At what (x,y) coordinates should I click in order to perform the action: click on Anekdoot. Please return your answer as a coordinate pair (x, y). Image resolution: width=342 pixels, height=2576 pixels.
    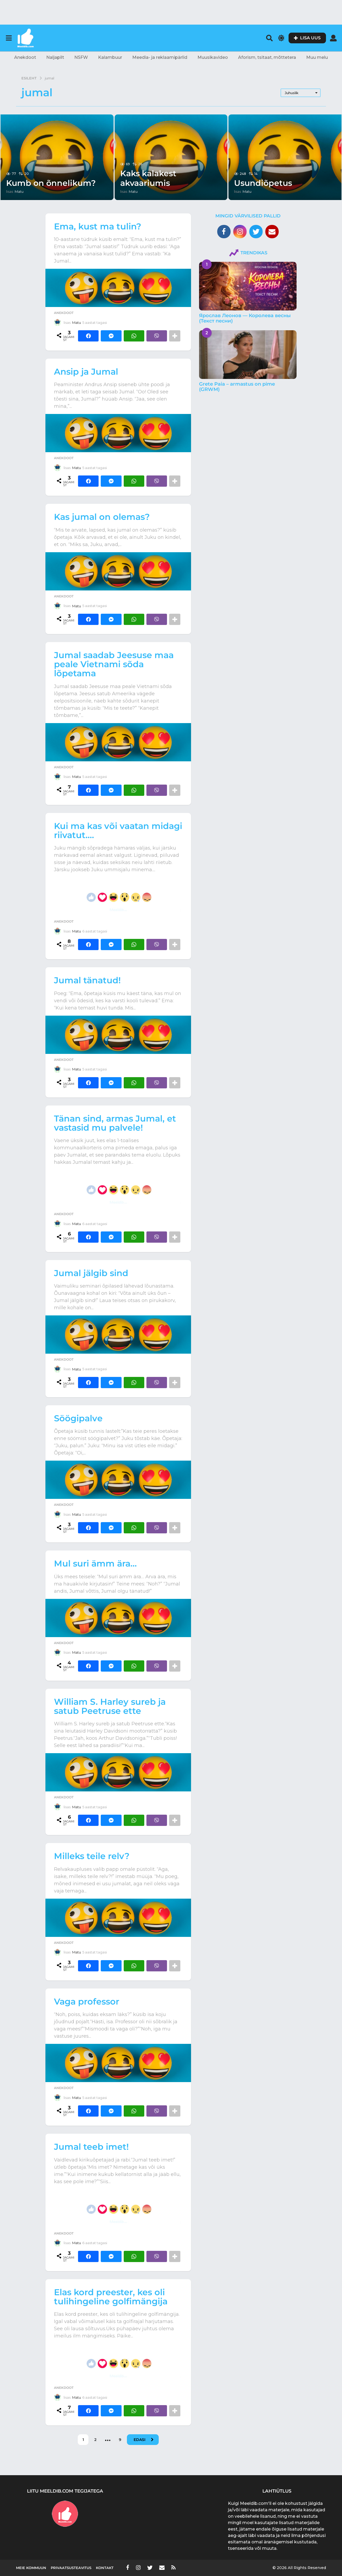
    Looking at the image, I should click on (25, 57).